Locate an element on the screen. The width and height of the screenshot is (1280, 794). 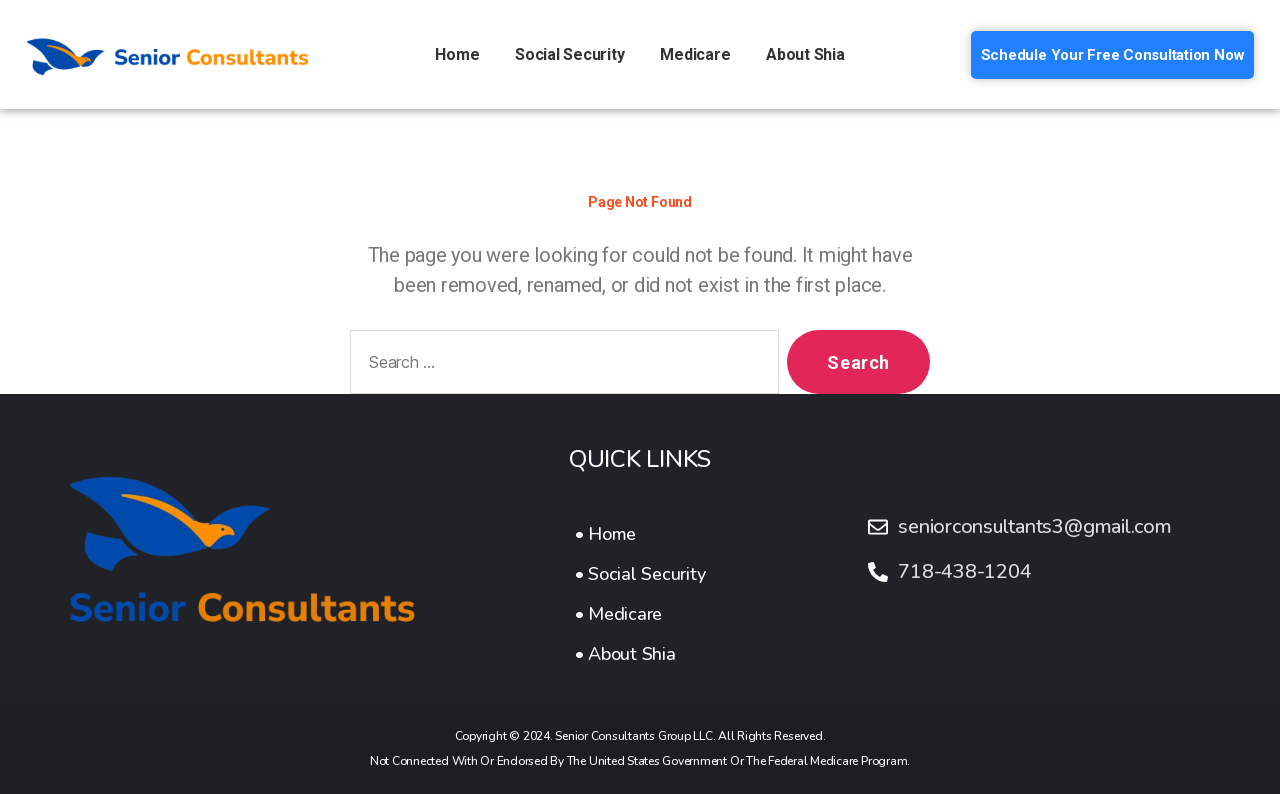
[• Medicare] is located at coordinates (640, 614).